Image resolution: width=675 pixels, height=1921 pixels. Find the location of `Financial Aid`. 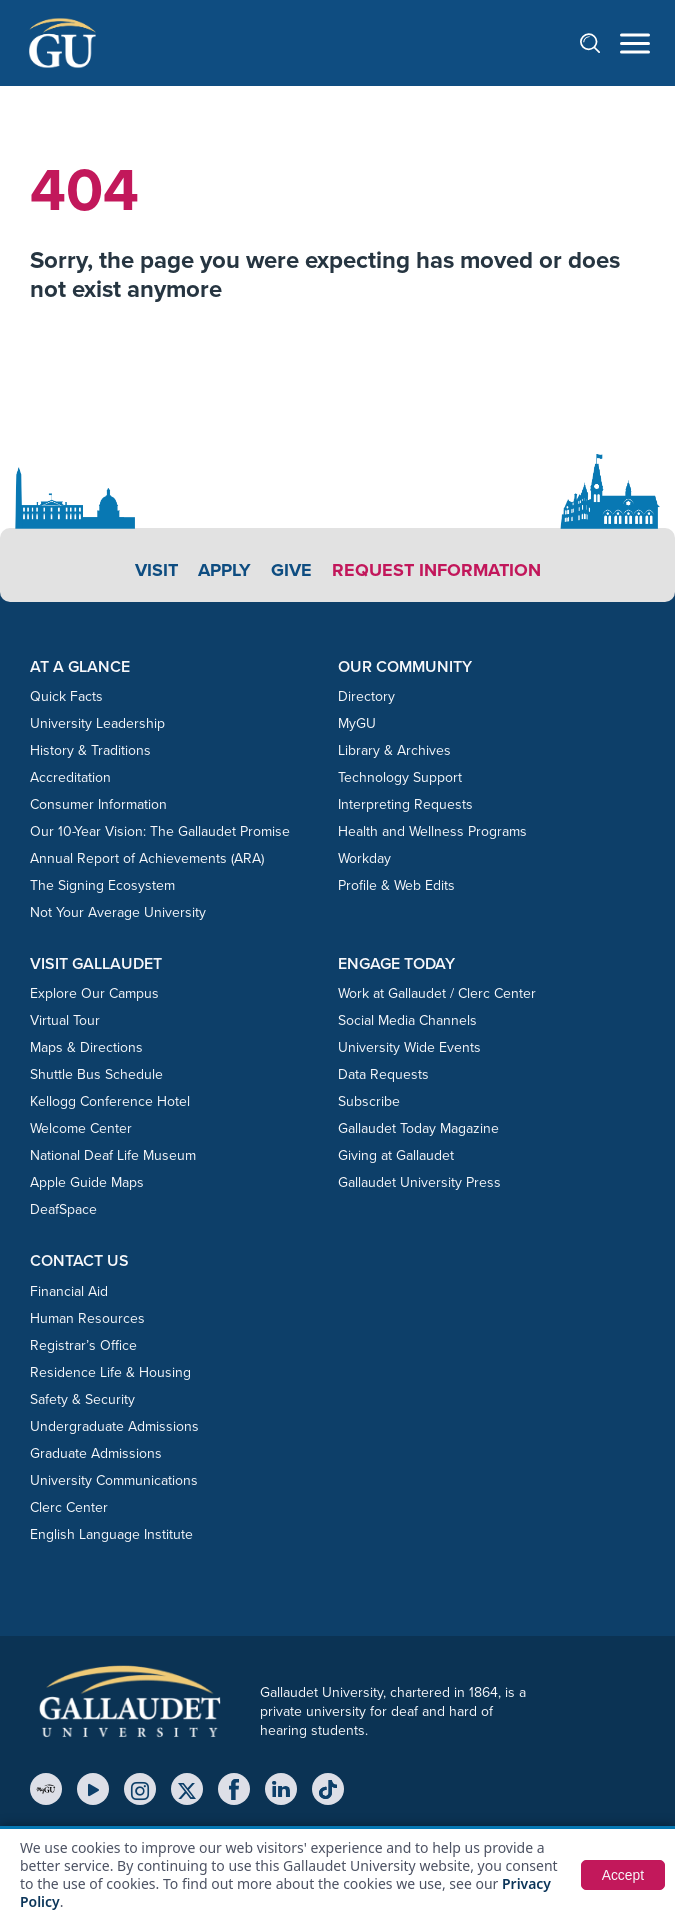

Financial Aid is located at coordinates (69, 1291).